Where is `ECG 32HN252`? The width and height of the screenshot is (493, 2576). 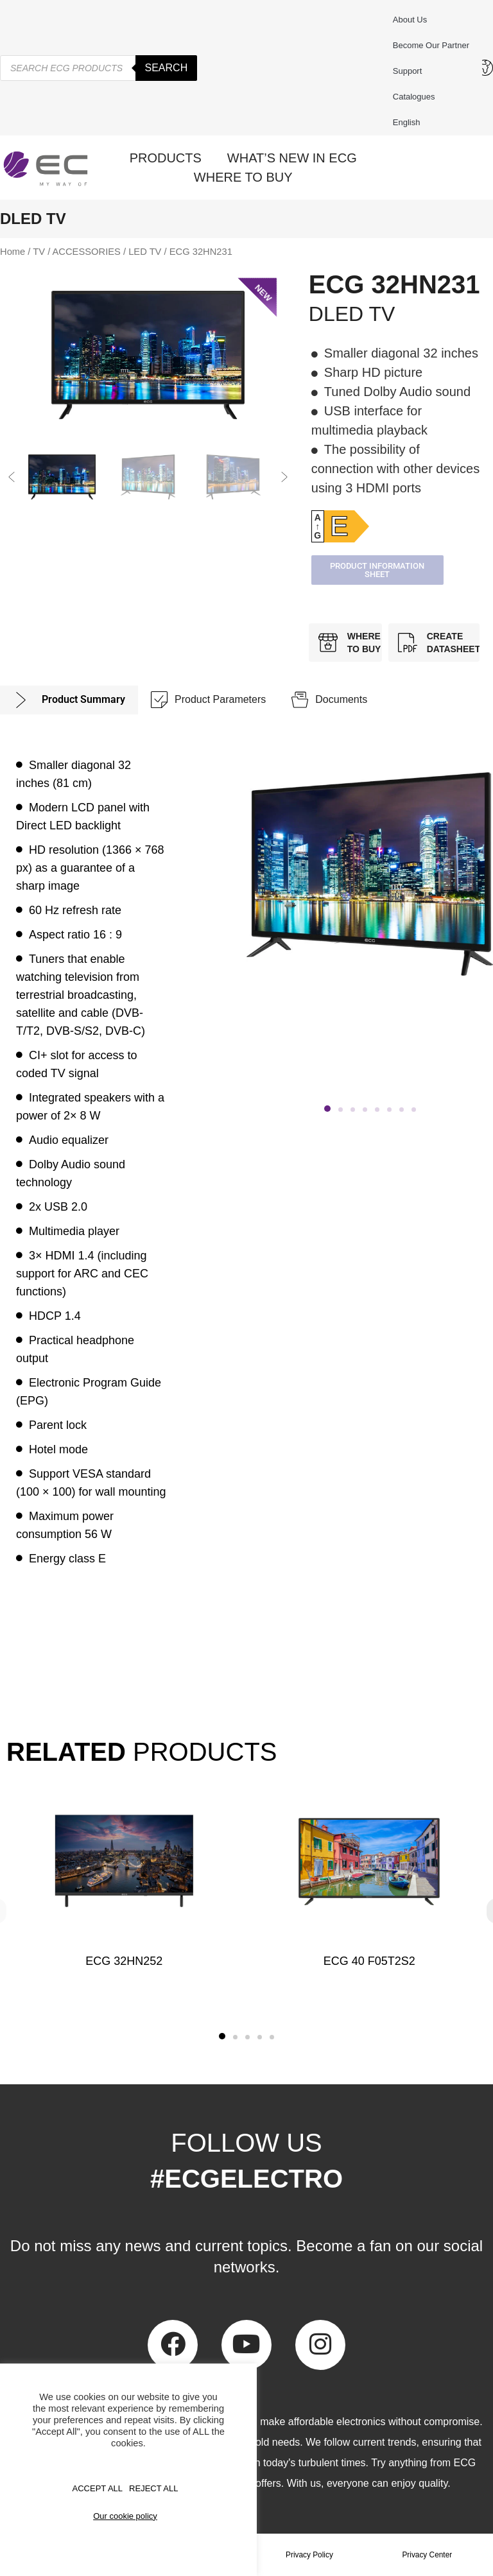
ECG 32HN252 is located at coordinates (123, 1961).